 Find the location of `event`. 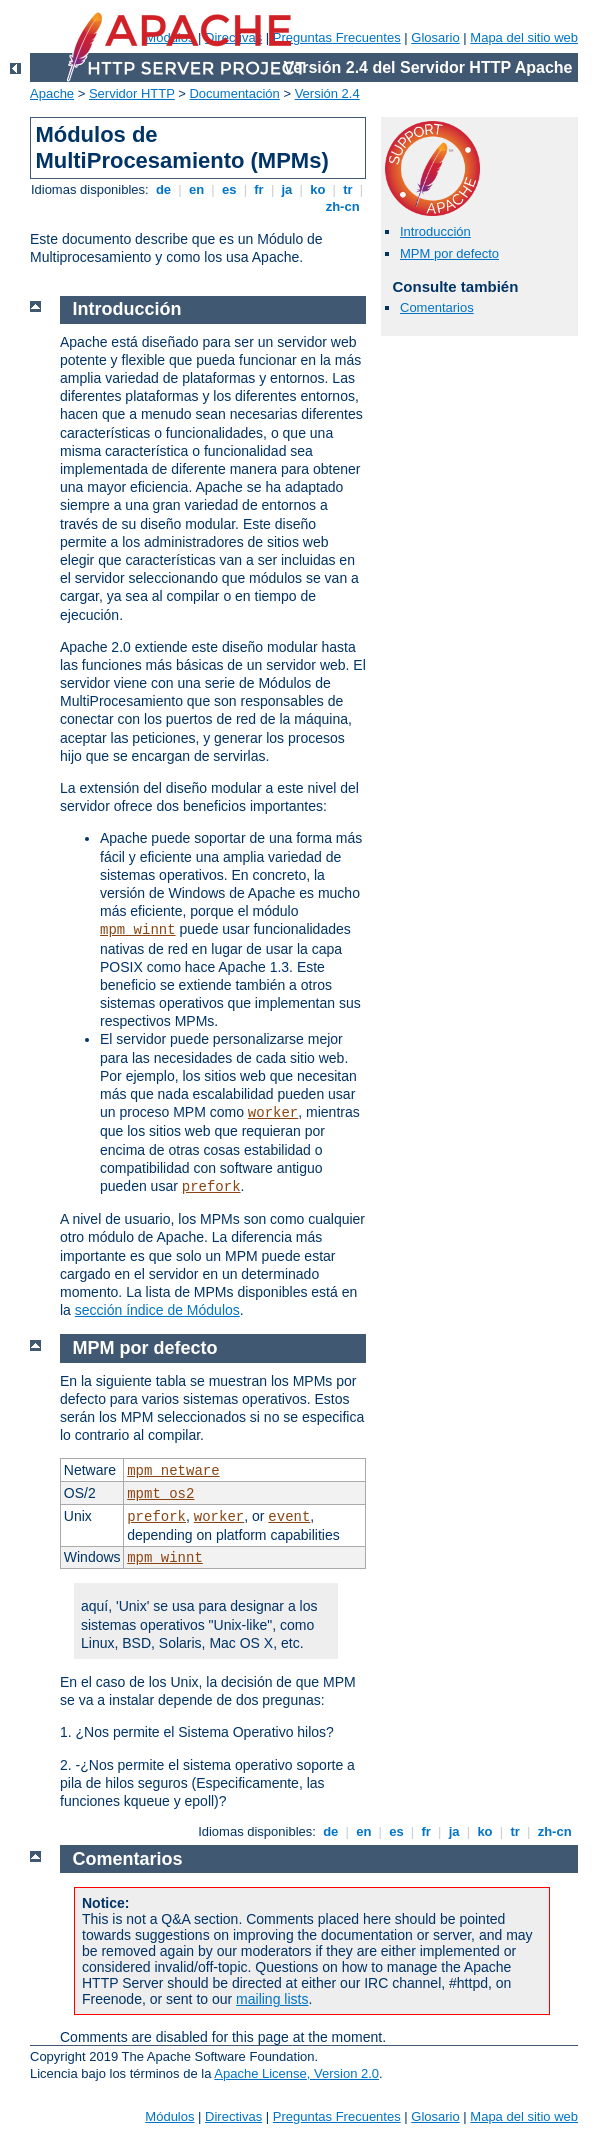

event is located at coordinates (289, 1517).